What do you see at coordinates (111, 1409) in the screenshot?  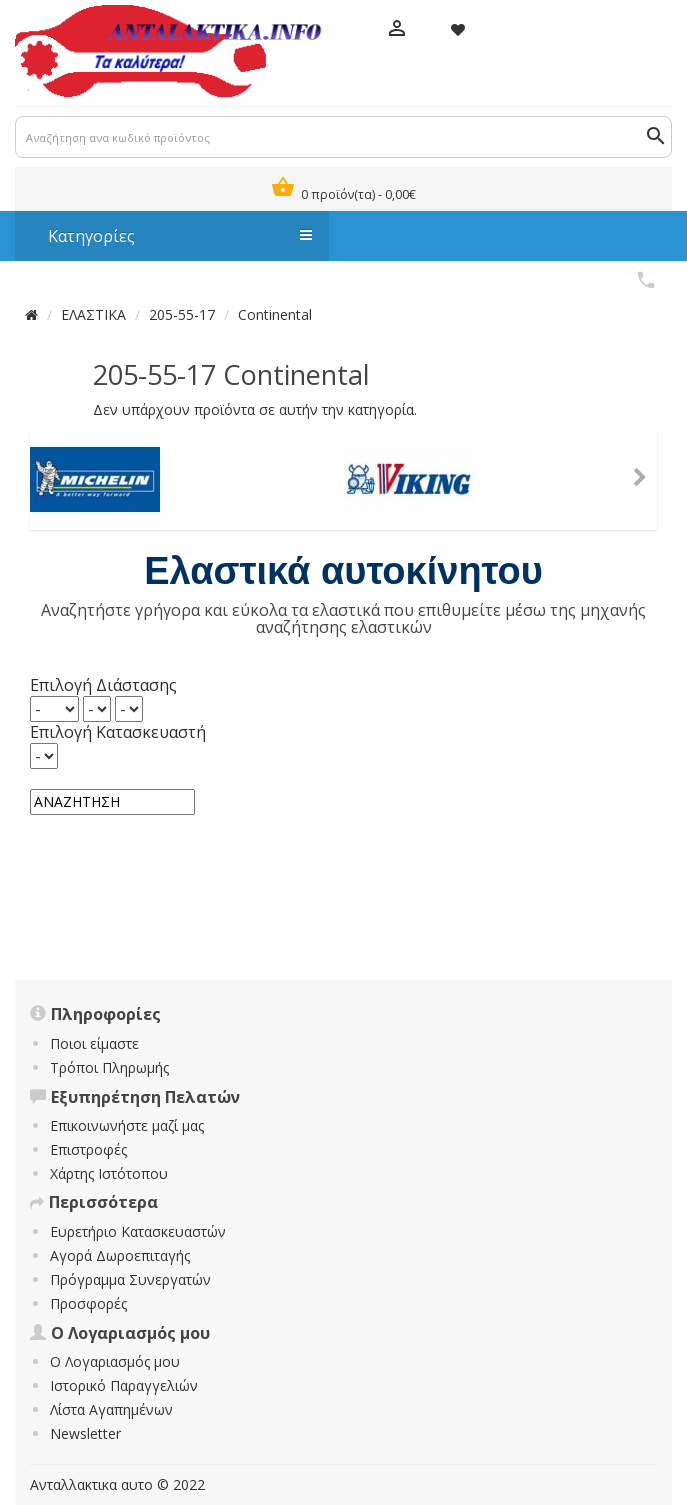 I see `Λίστα Αγαπημένων` at bounding box center [111, 1409].